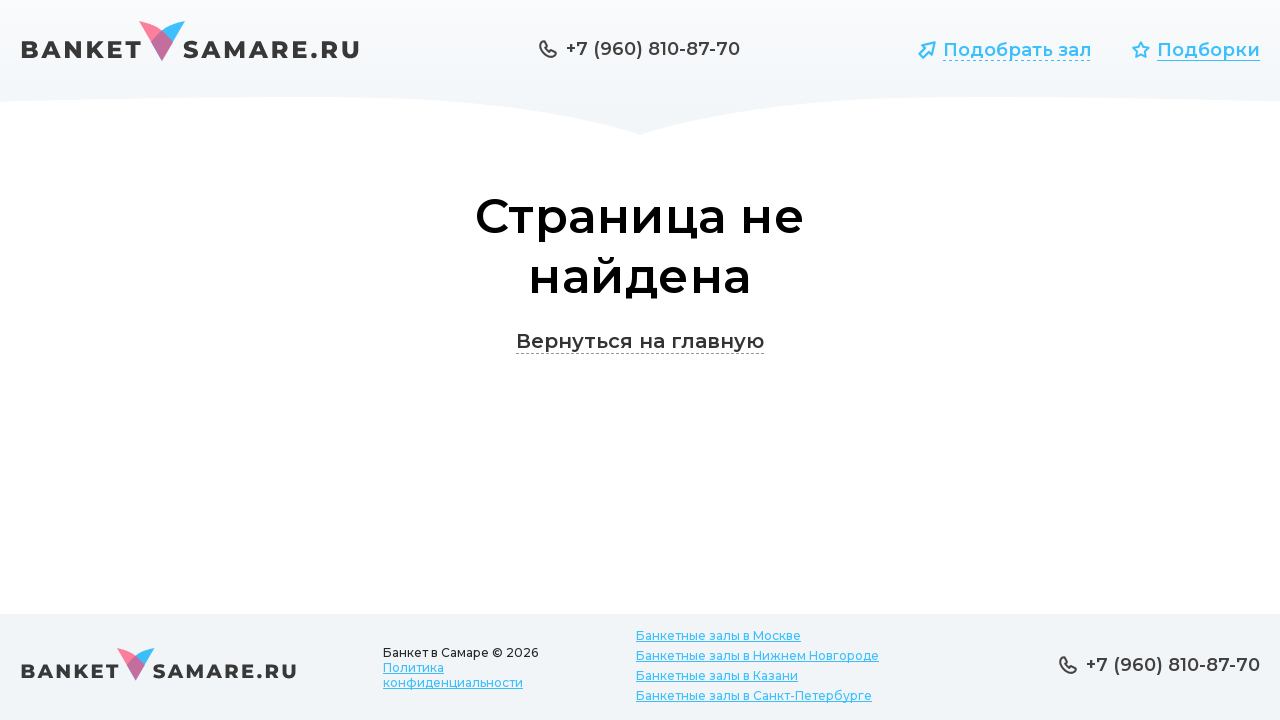 This screenshot has height=720, width=1280. What do you see at coordinates (1208, 50) in the screenshot?
I see `Подборки` at bounding box center [1208, 50].